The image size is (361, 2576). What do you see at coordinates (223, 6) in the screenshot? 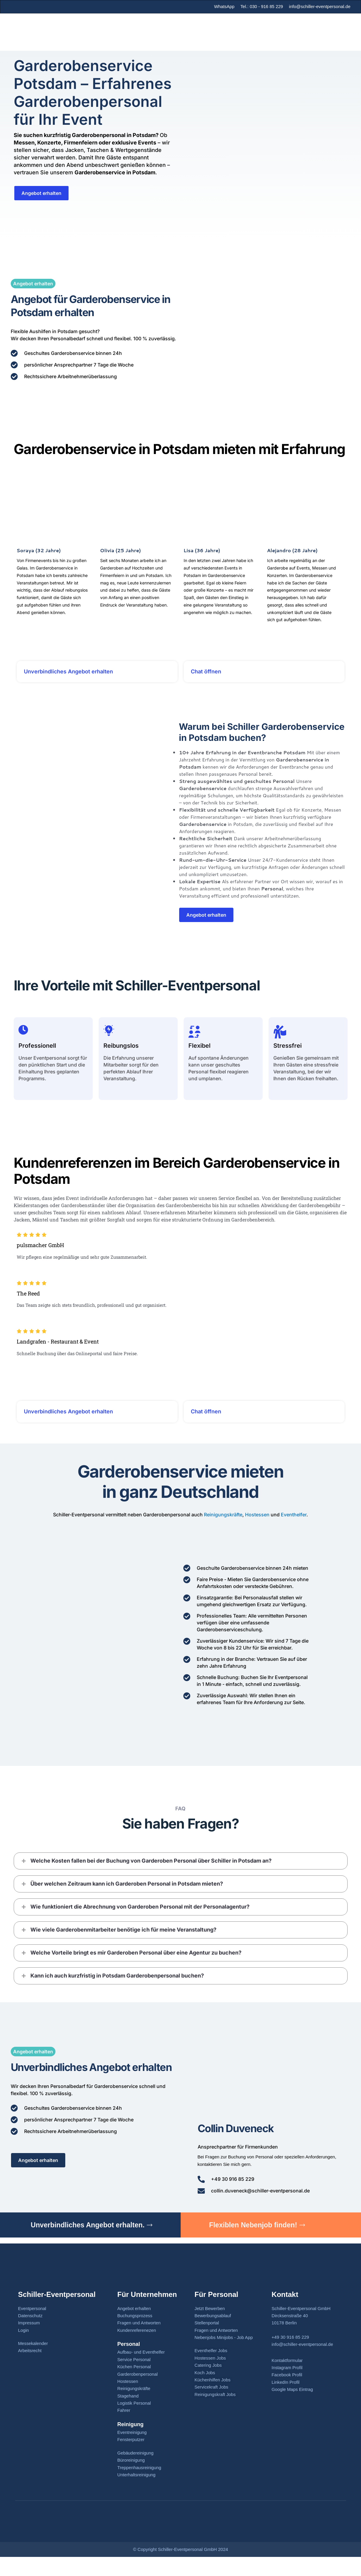
I see `WhatsApp` at bounding box center [223, 6].